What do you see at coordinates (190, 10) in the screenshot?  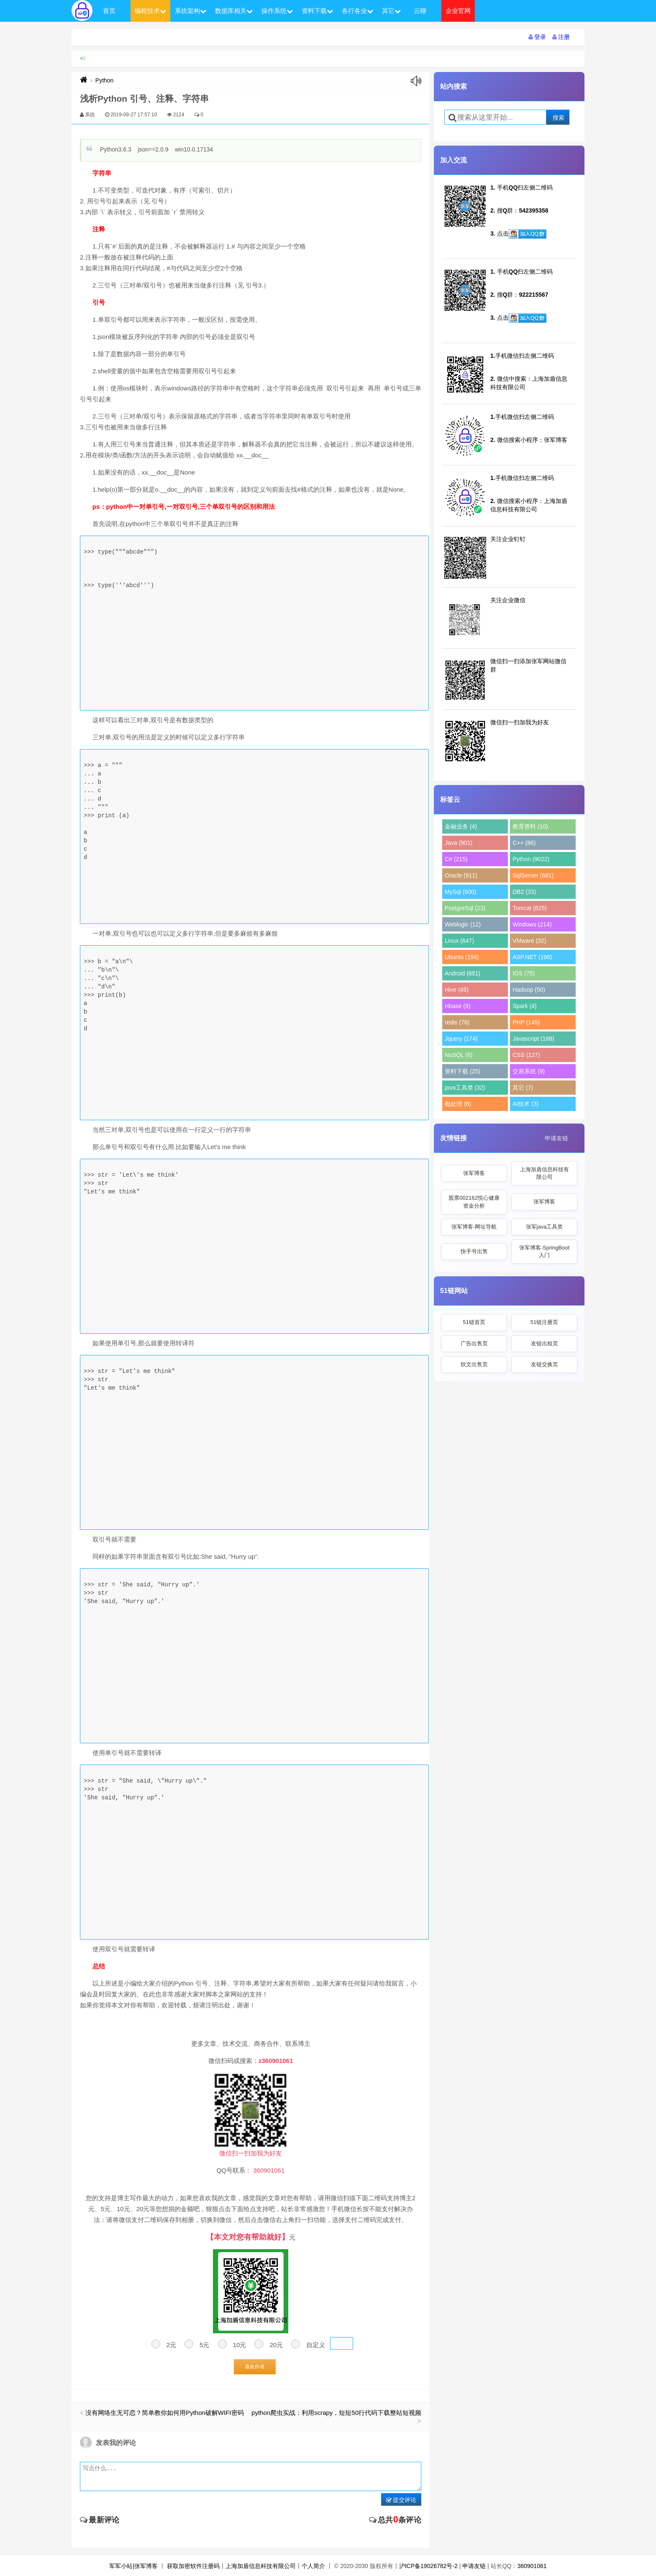 I see `系统架构` at bounding box center [190, 10].